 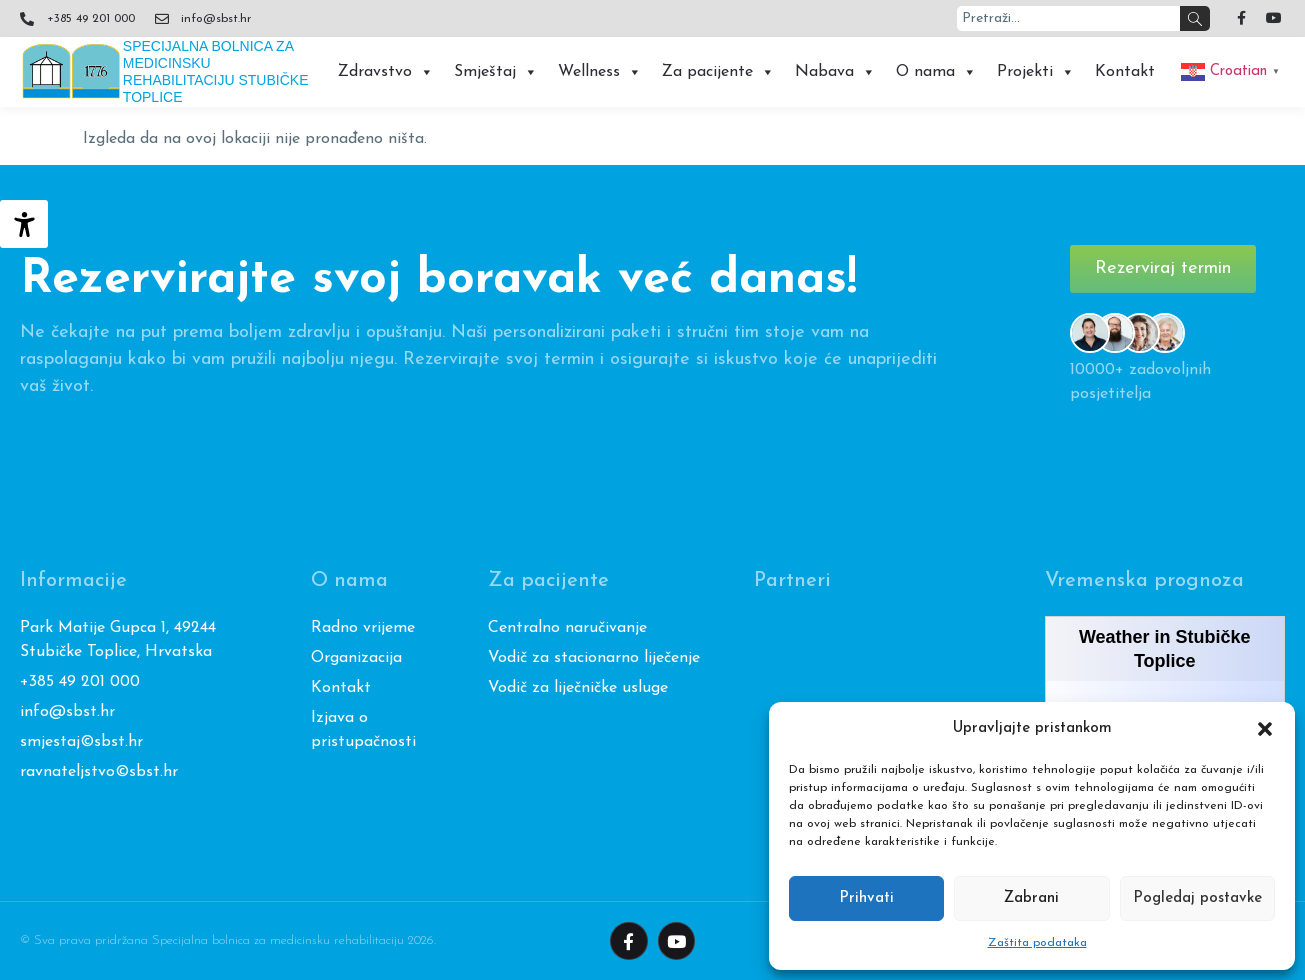 What do you see at coordinates (718, 72) in the screenshot?
I see `Za pacijente` at bounding box center [718, 72].